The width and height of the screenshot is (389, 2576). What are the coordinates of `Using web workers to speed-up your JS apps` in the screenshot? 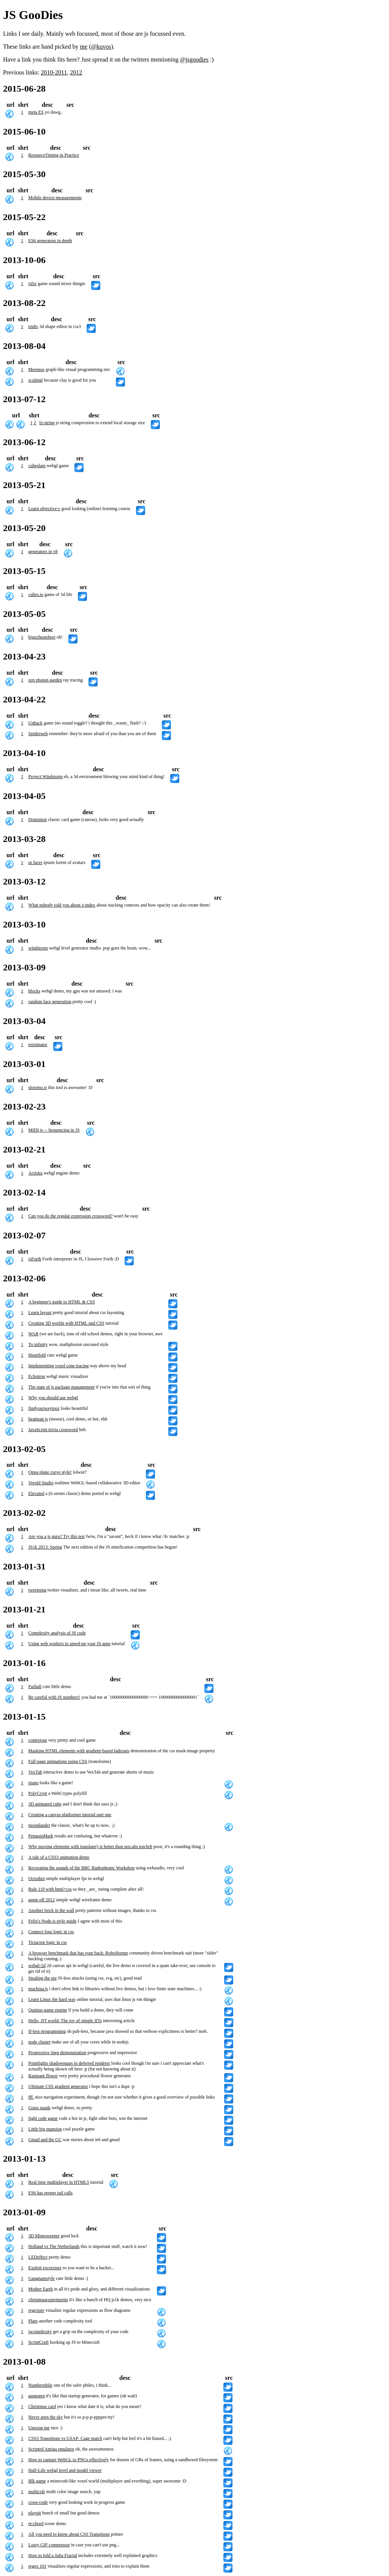 It's located at (69, 1643).